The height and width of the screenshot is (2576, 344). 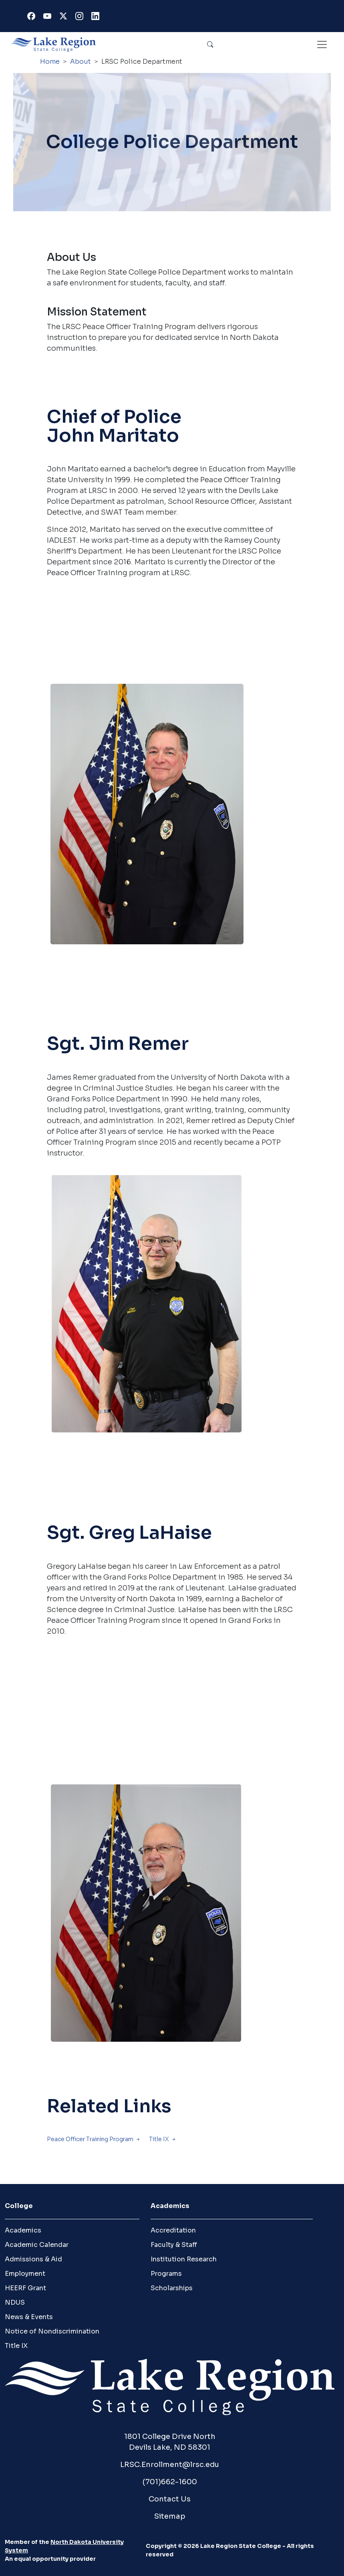 What do you see at coordinates (33, 2259) in the screenshot?
I see `Admissions & Aid` at bounding box center [33, 2259].